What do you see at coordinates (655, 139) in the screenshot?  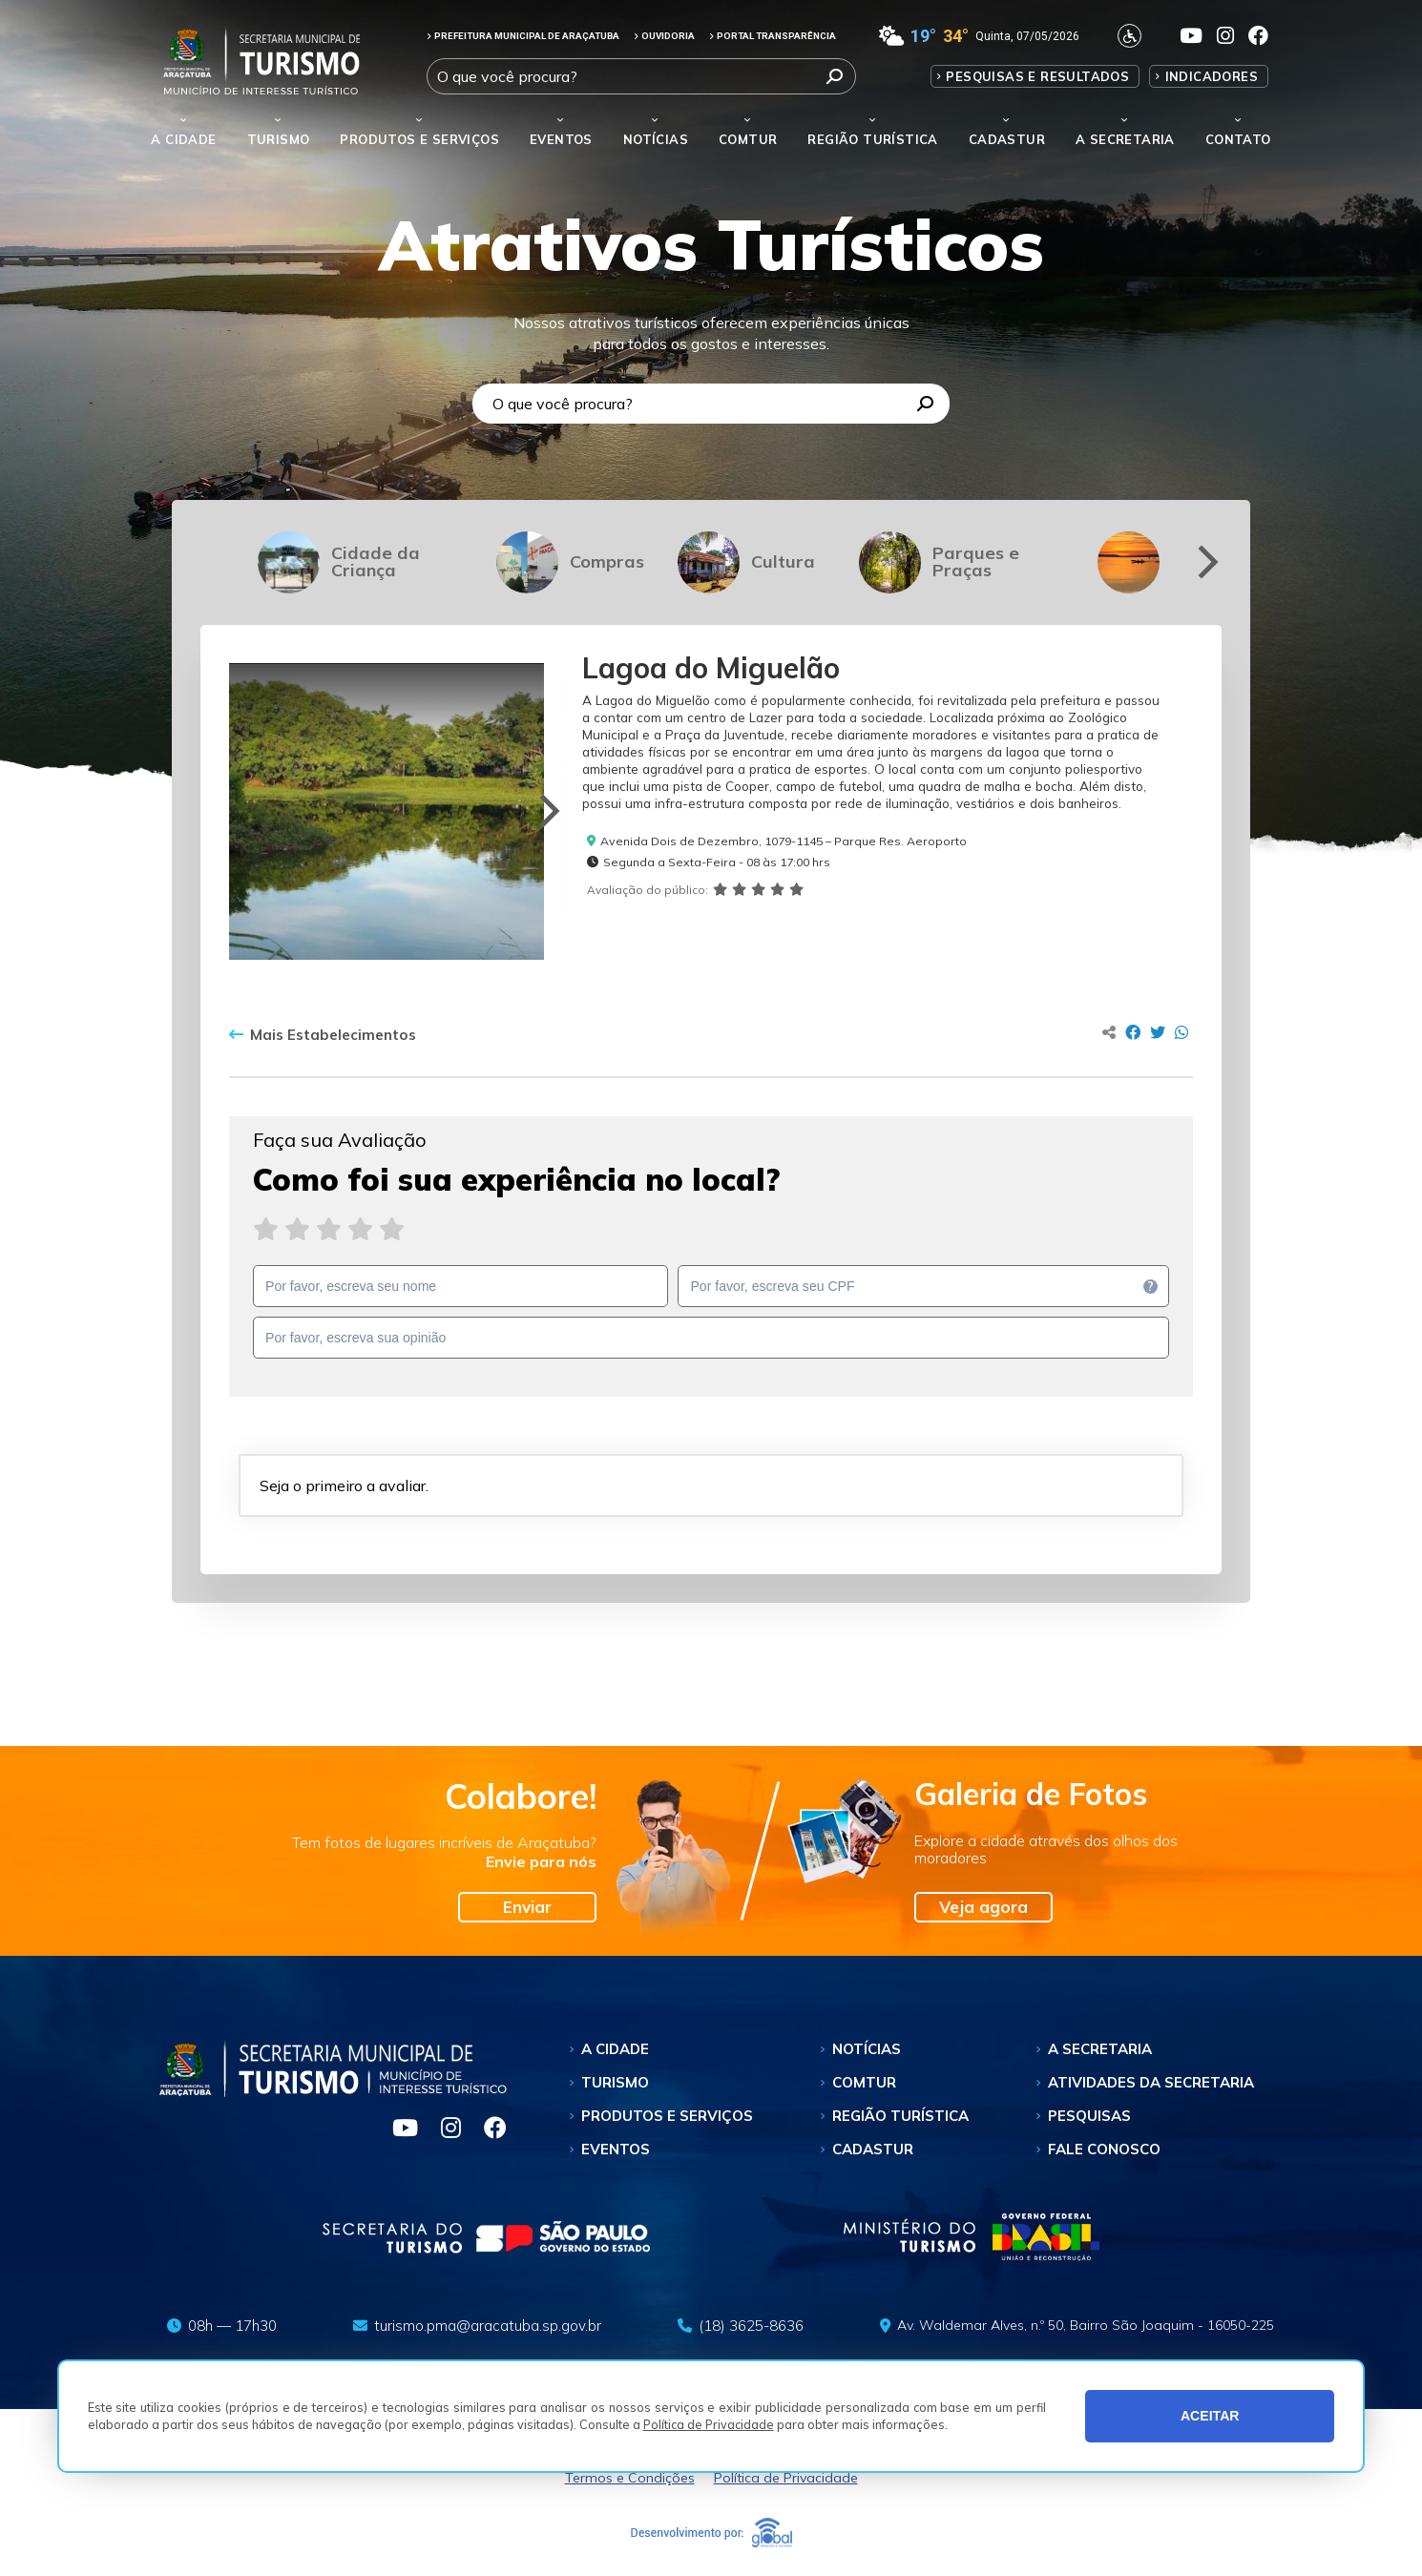 I see `Notícias` at bounding box center [655, 139].